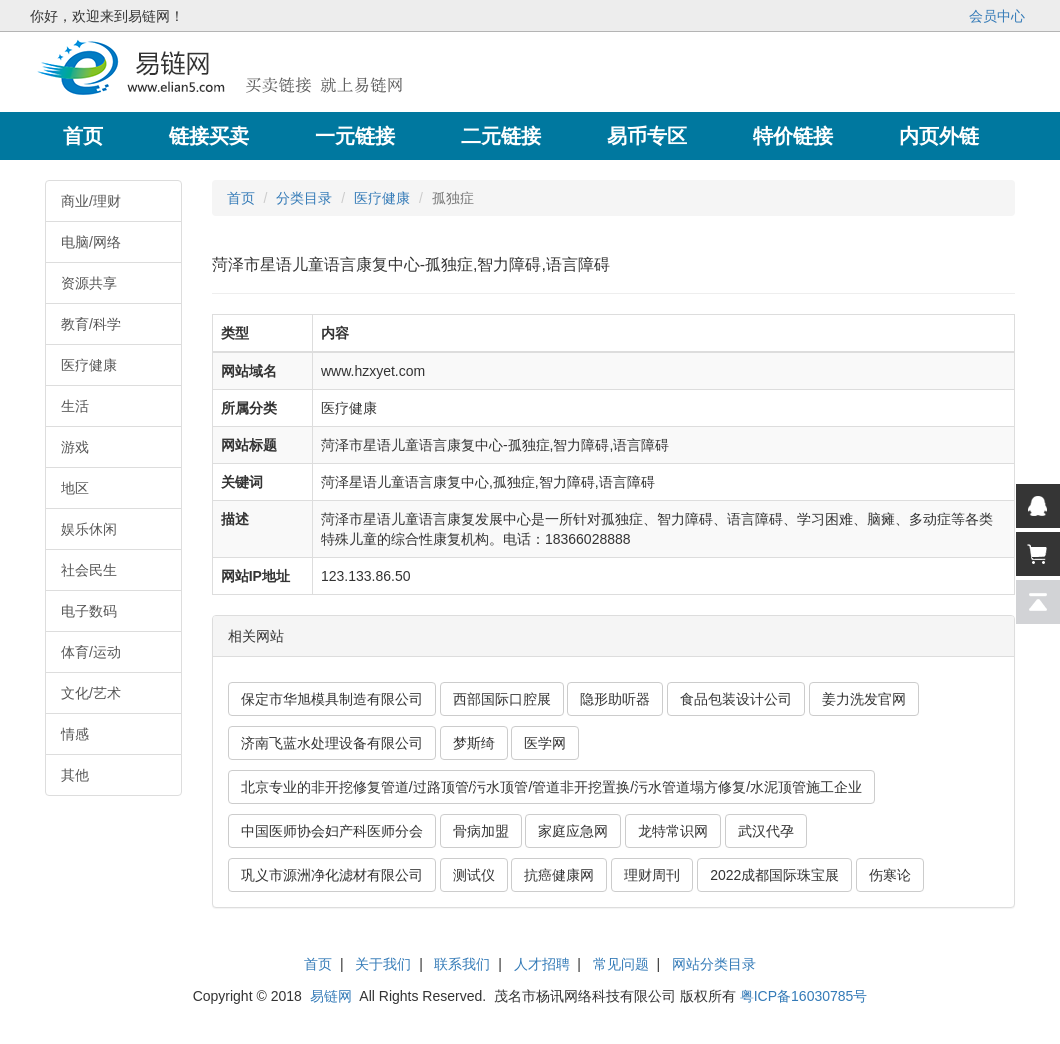  I want to click on 联系我们, so click(462, 964).